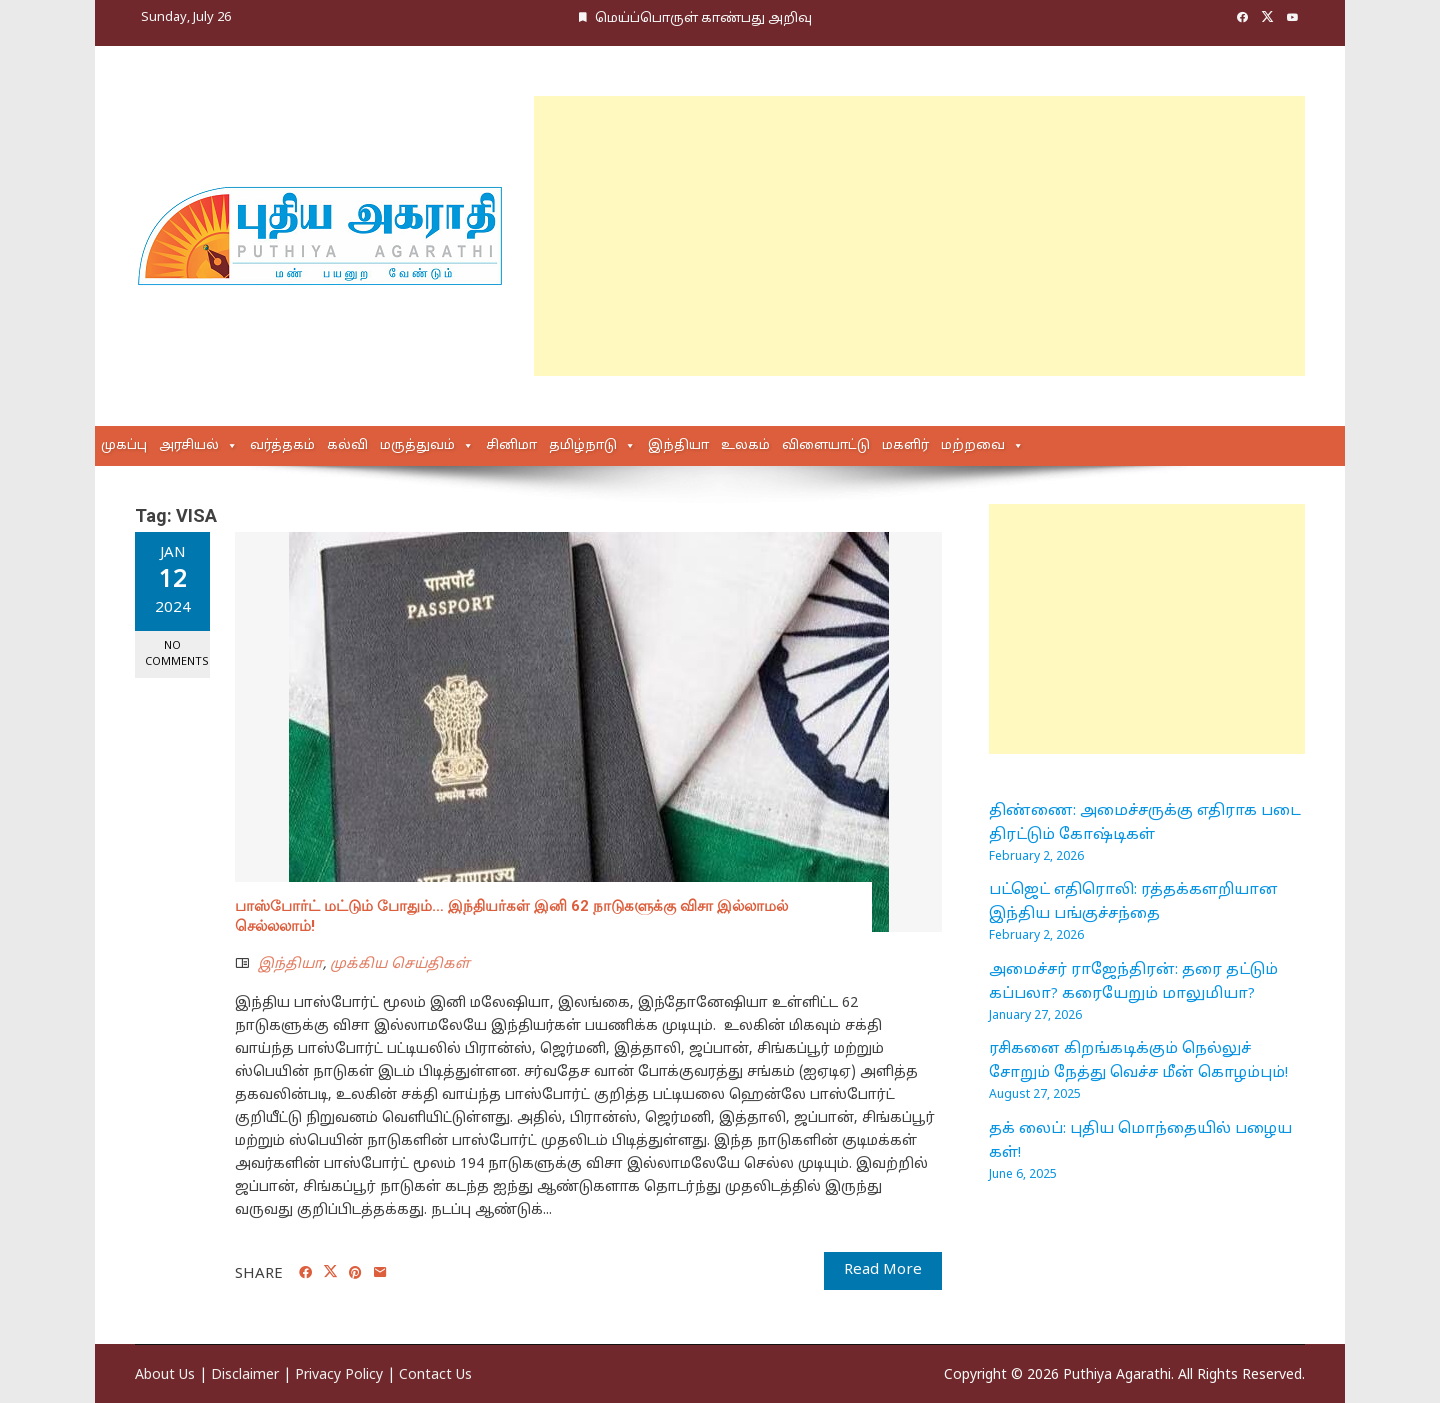 The image size is (1440, 1403). What do you see at coordinates (435, 1375) in the screenshot?
I see `Contact Us` at bounding box center [435, 1375].